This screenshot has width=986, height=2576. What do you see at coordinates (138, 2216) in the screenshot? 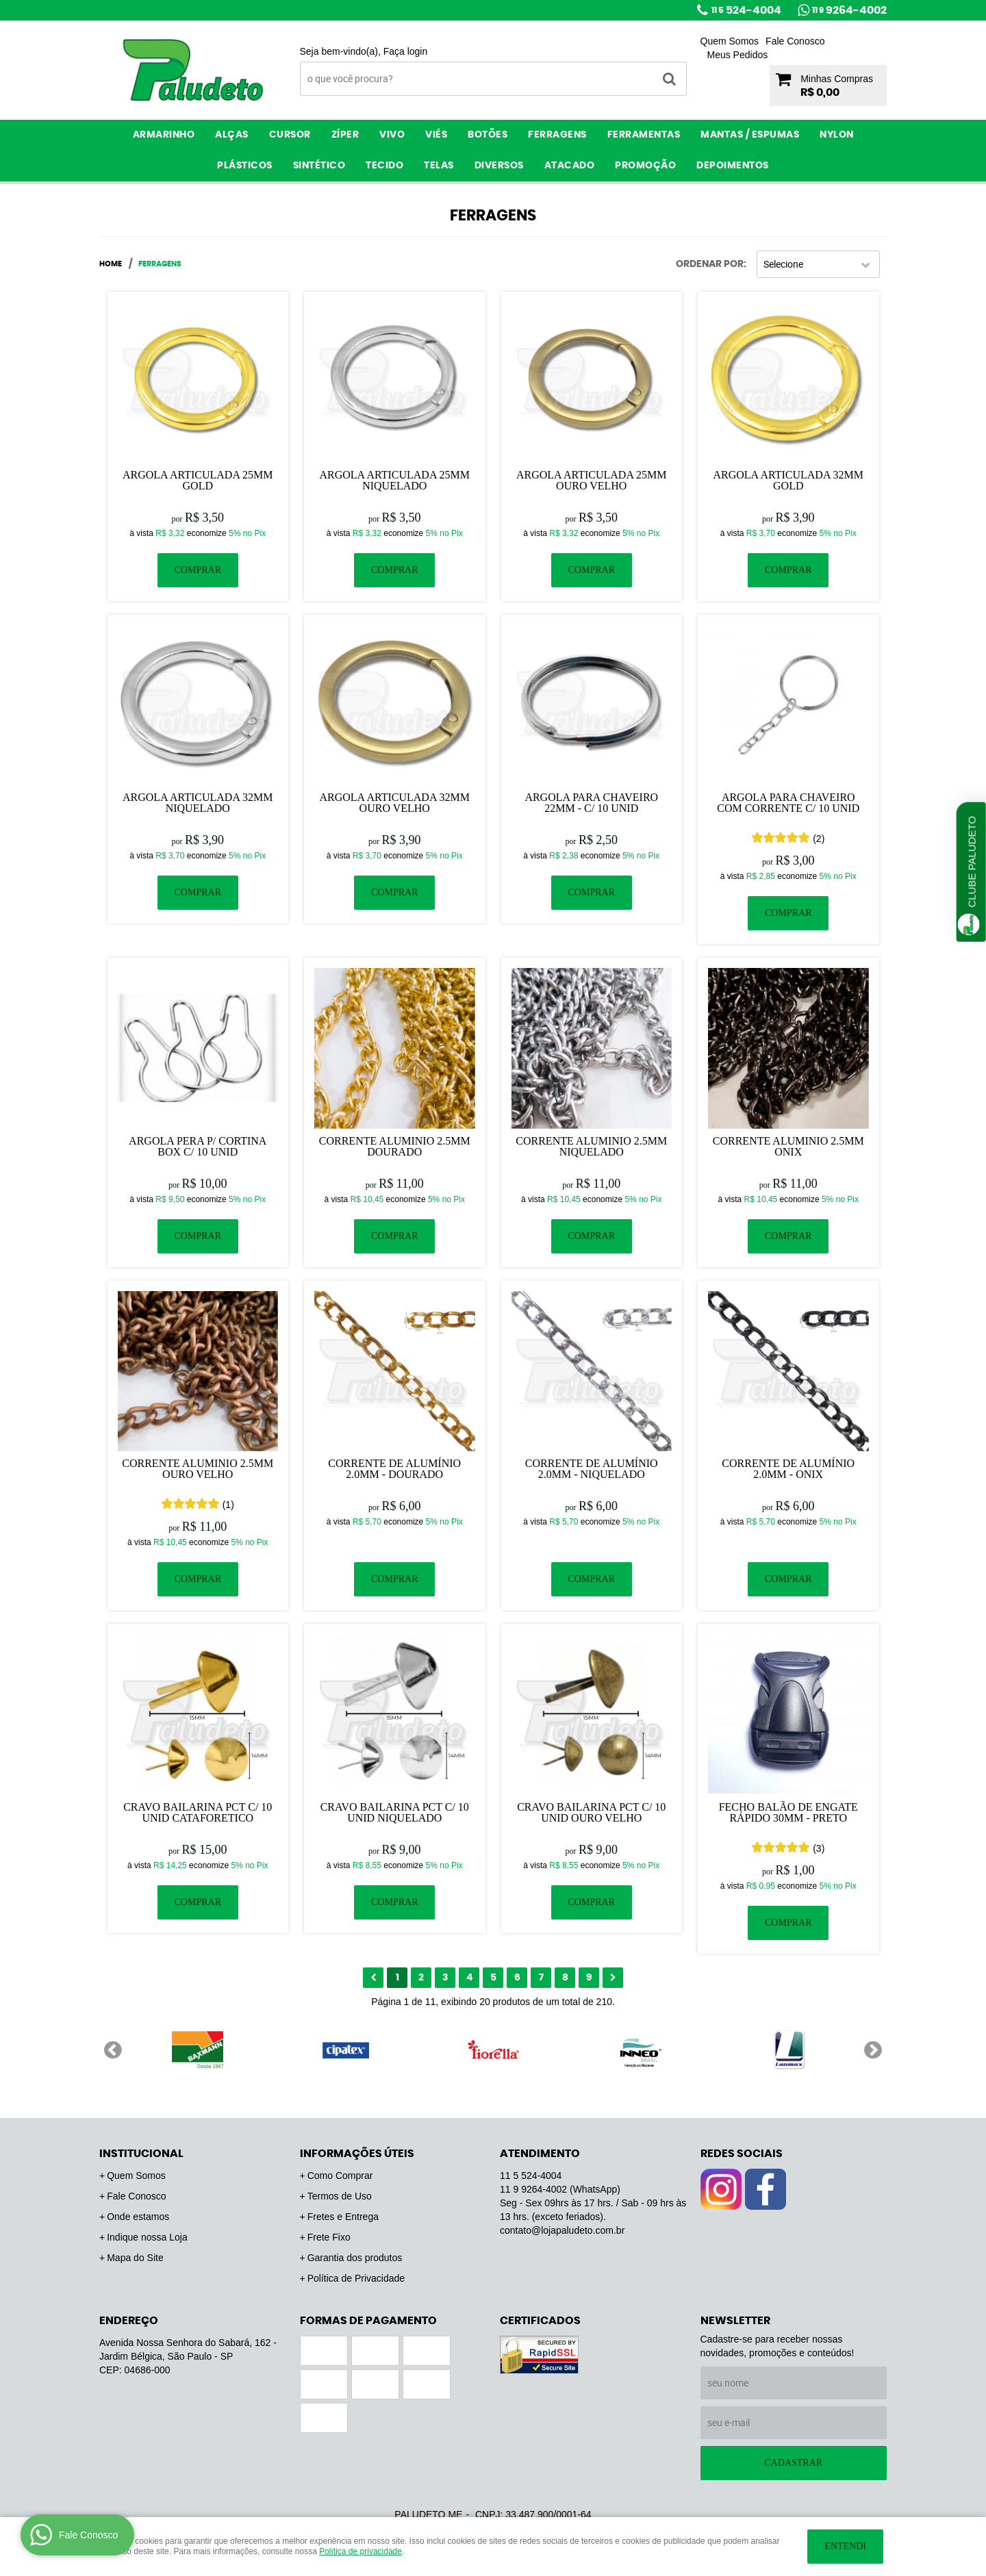
I see `Onde estamos` at bounding box center [138, 2216].